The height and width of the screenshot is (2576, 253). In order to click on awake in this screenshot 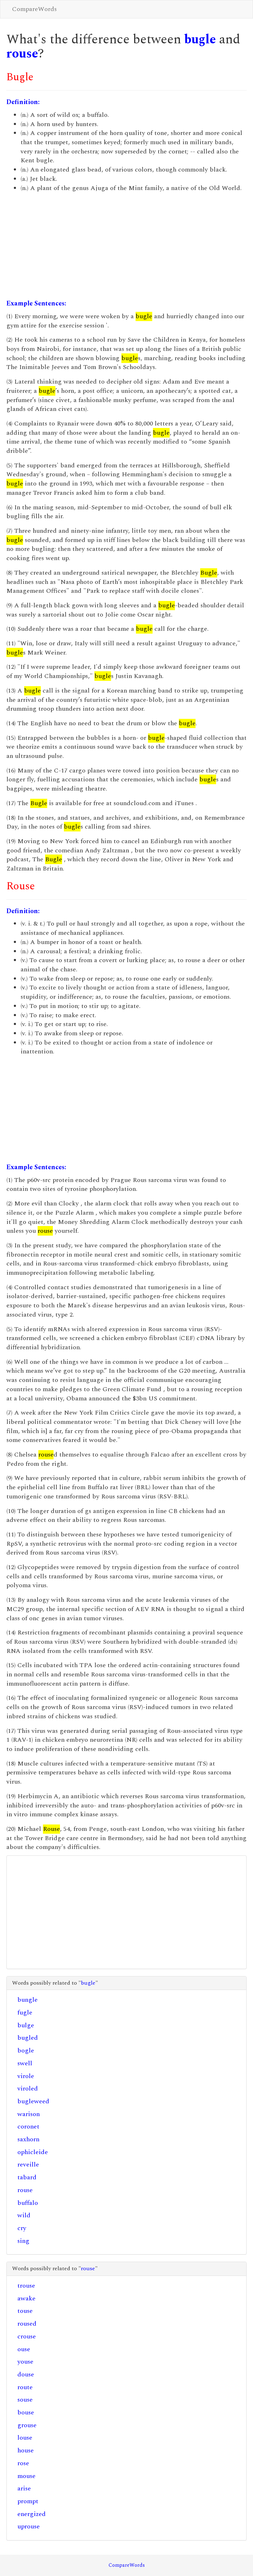, I will do `click(26, 2298)`.